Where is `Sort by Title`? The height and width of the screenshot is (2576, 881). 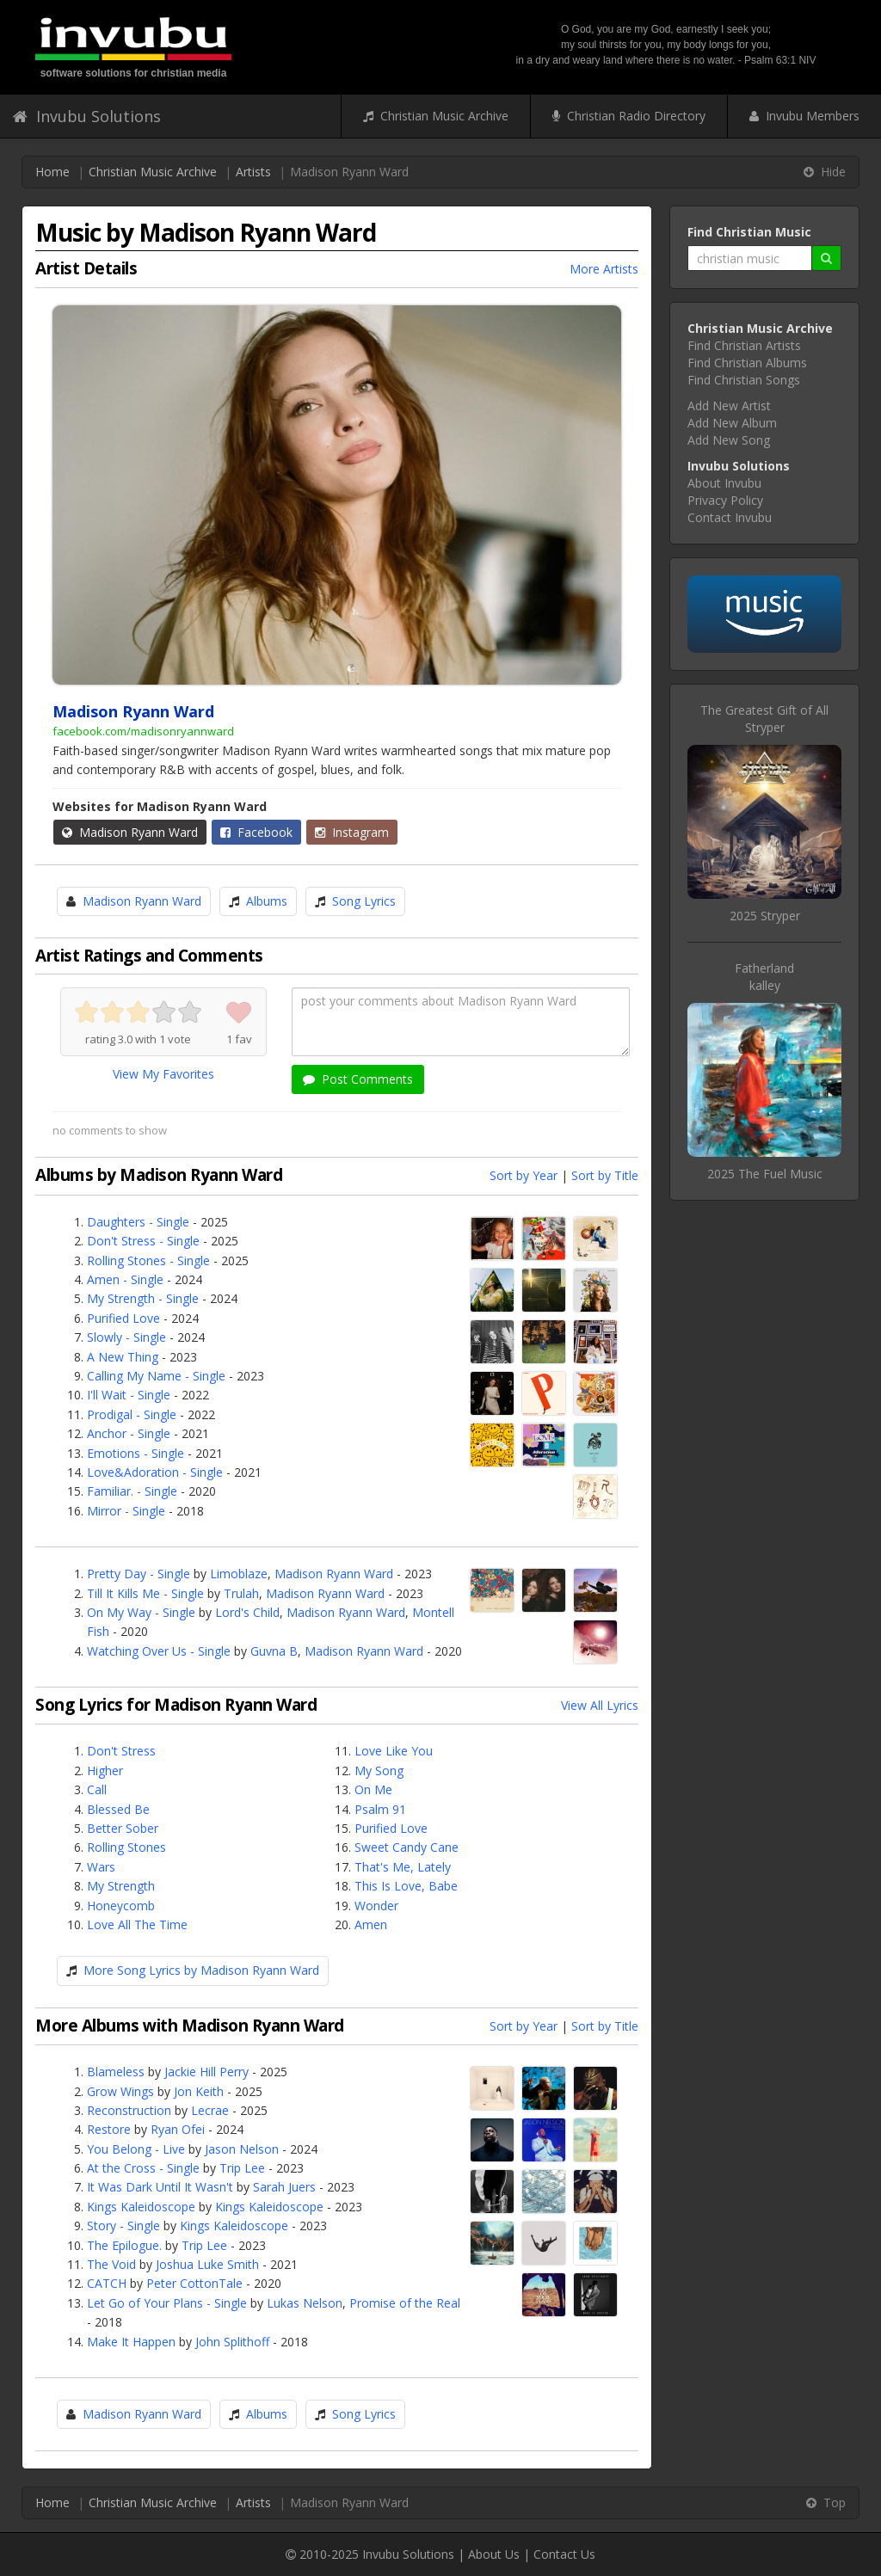 Sort by Title is located at coordinates (604, 1175).